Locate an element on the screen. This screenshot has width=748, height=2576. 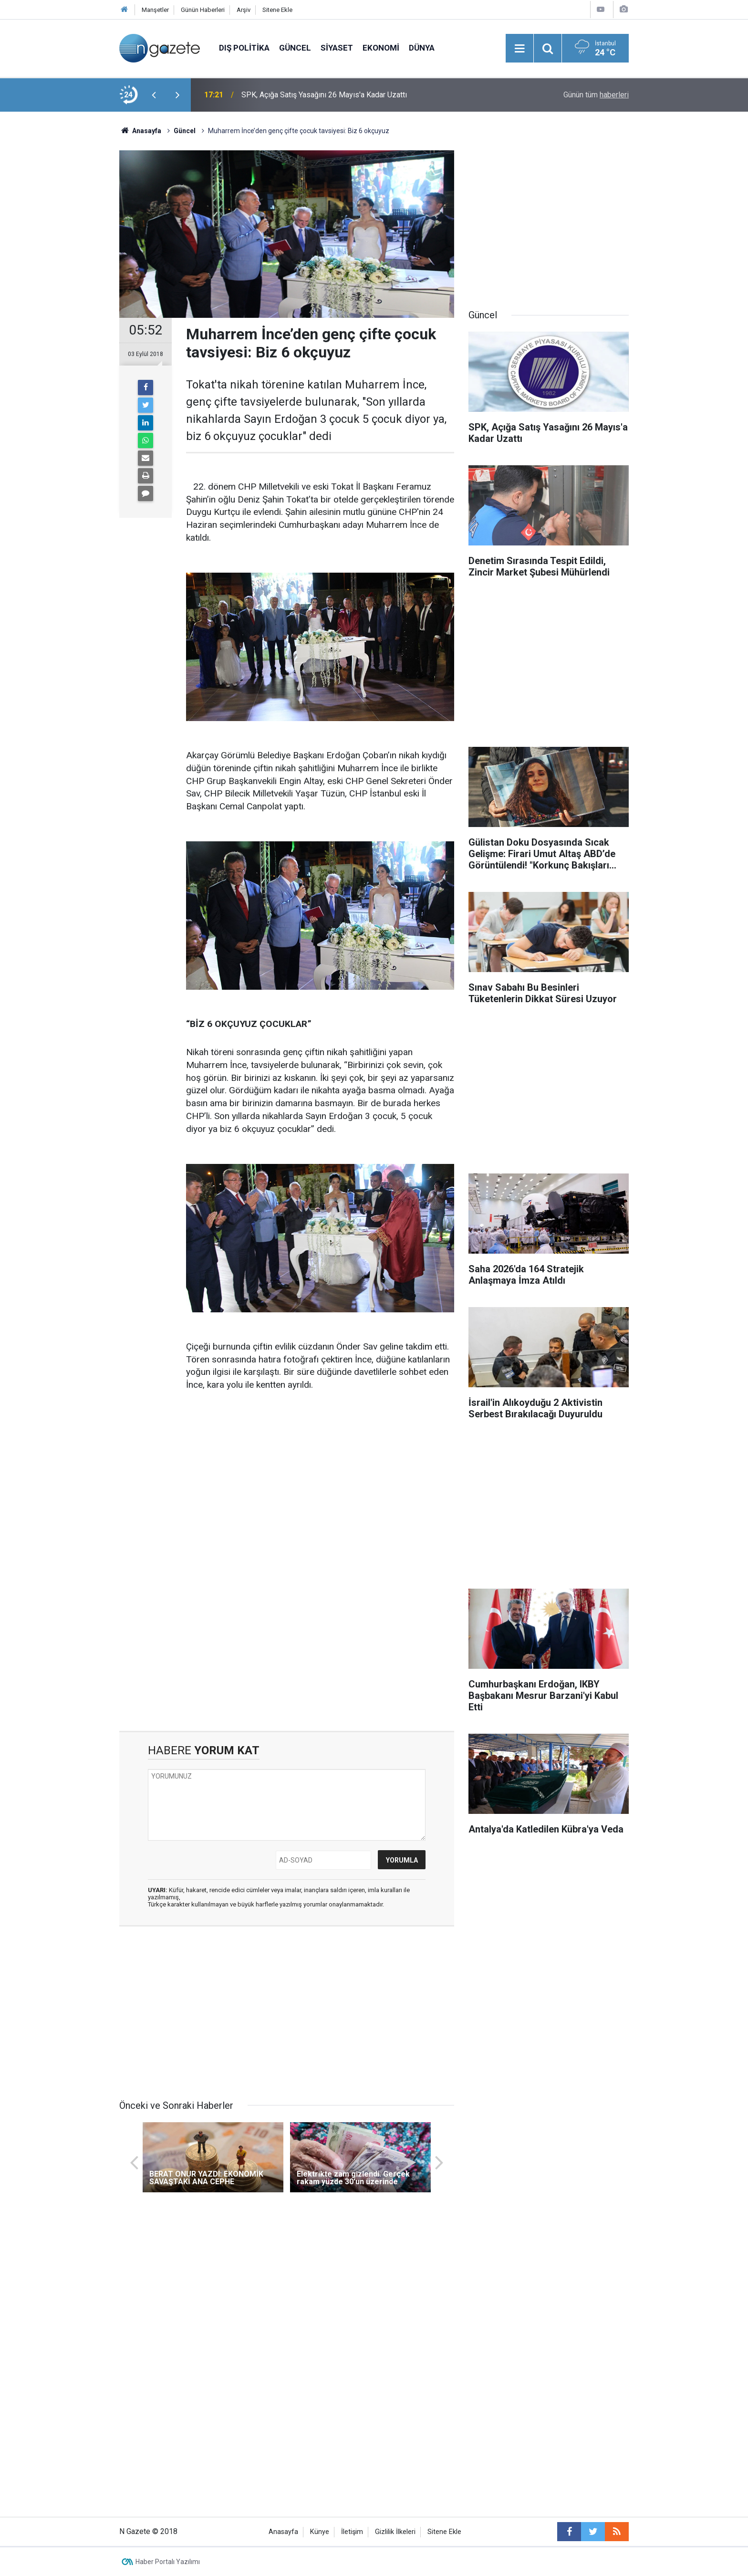
Anasayfa is located at coordinates (283, 2532).